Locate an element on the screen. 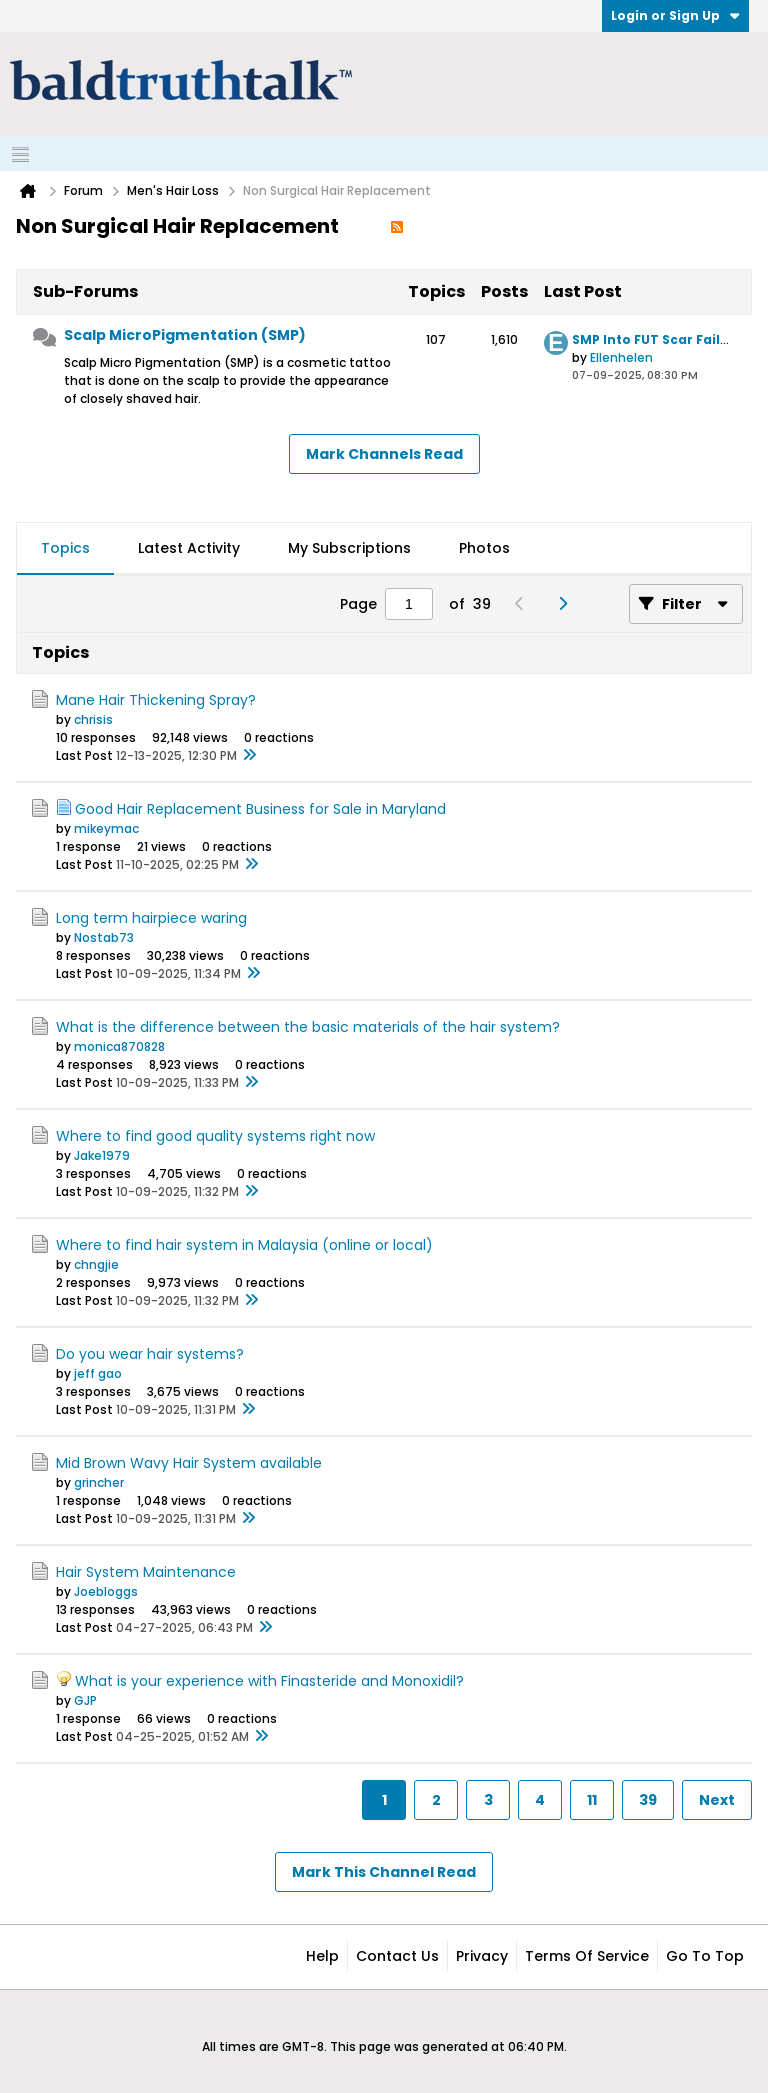 This screenshot has height=2093, width=768. jeff gao is located at coordinates (98, 1373).